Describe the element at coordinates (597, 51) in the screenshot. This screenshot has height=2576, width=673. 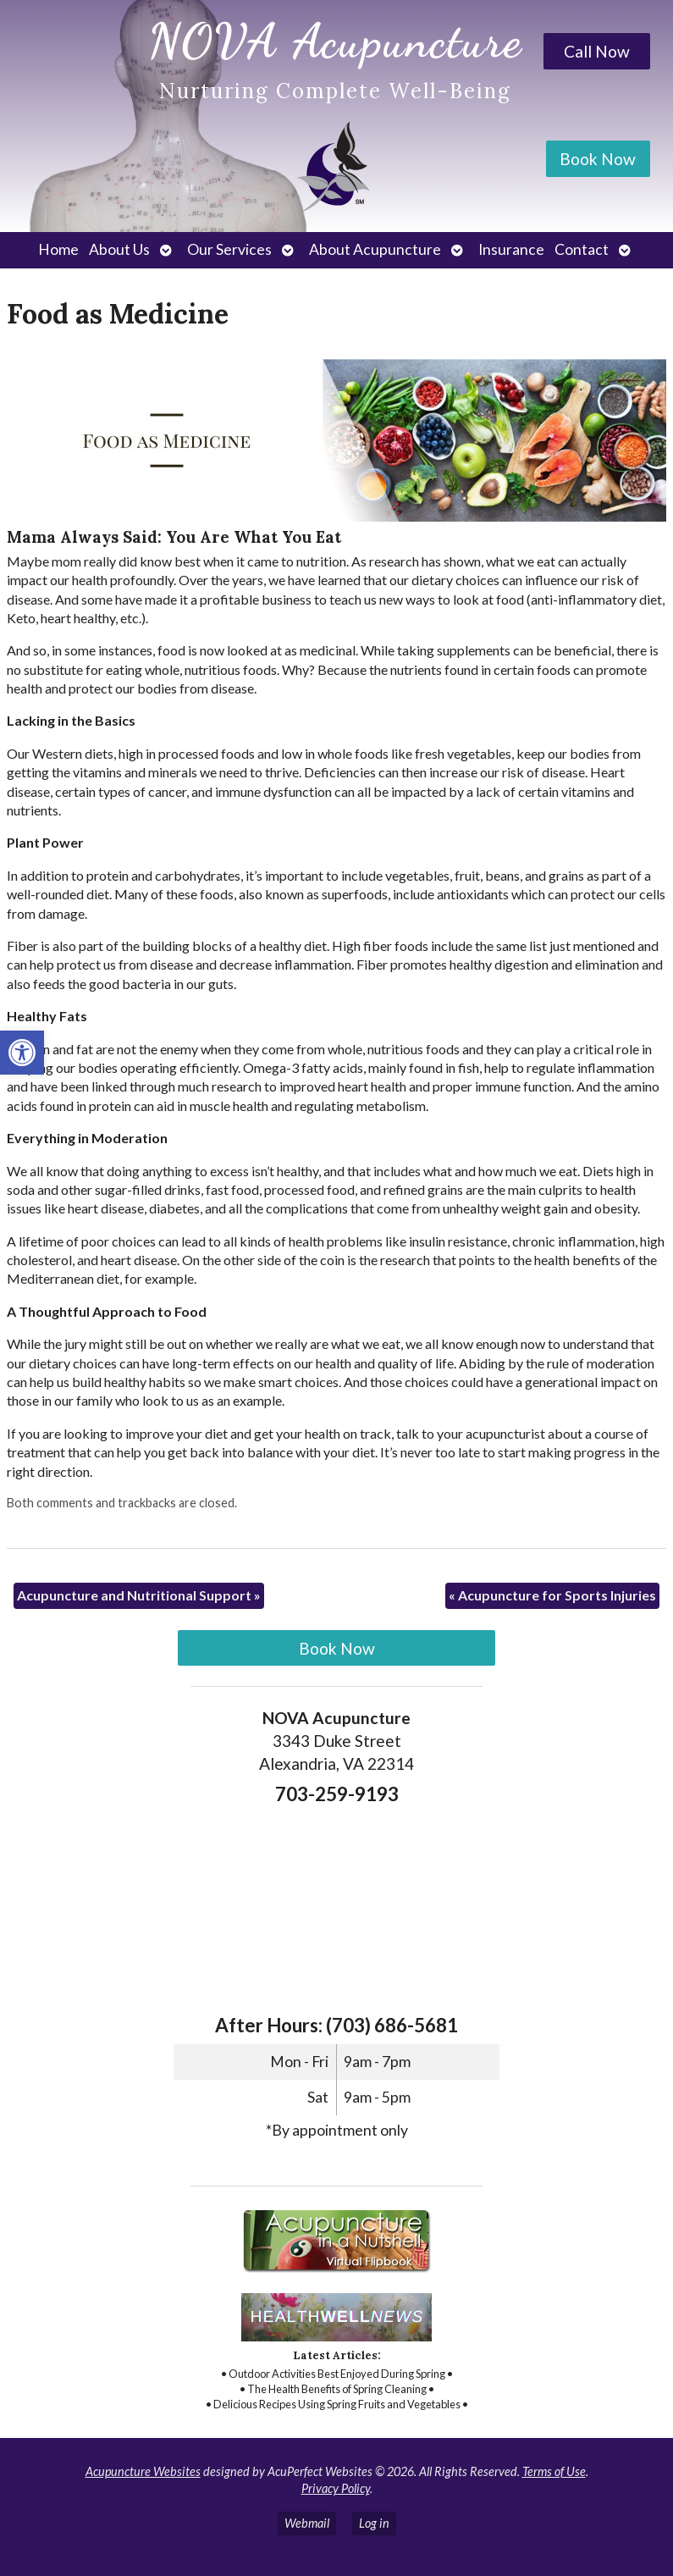
I see `Call Now [link]` at that location.